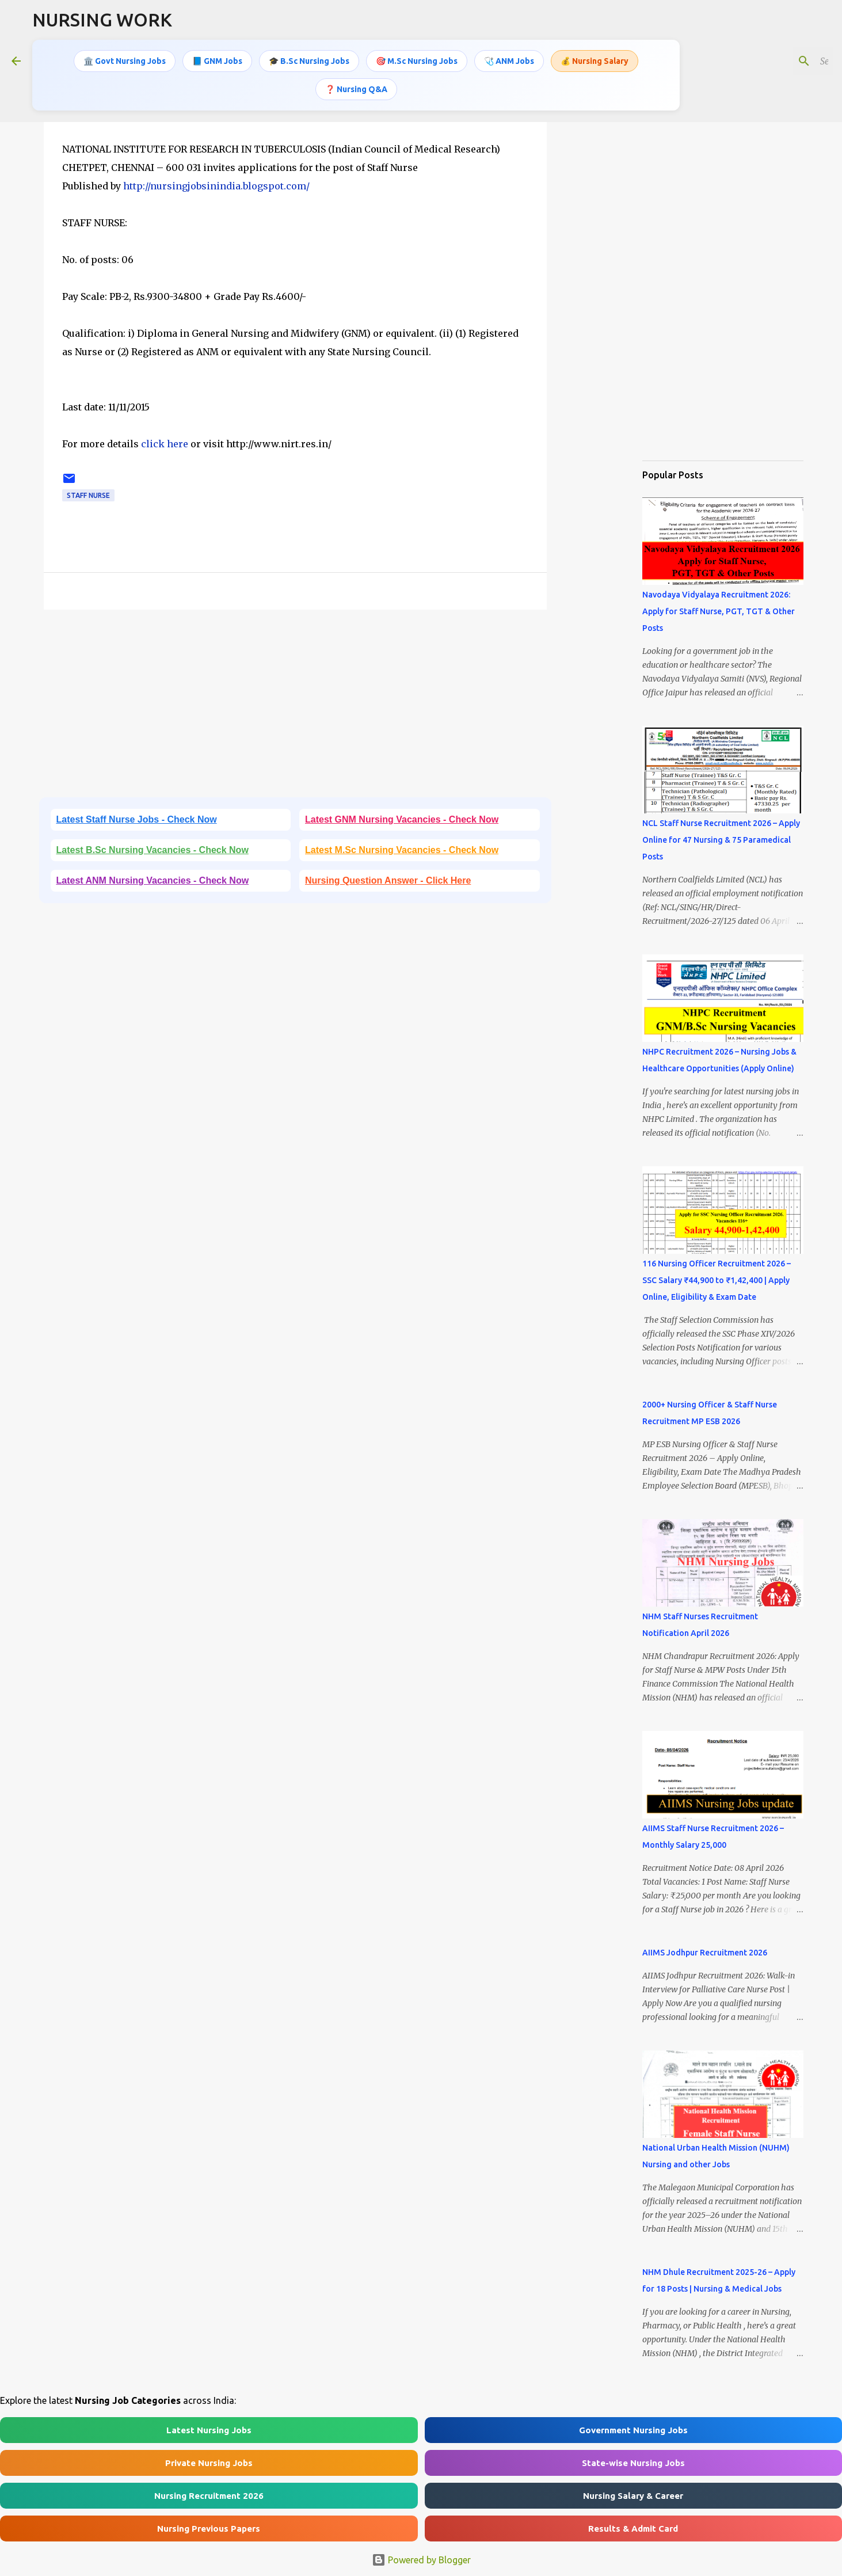 The height and width of the screenshot is (2576, 842). Describe the element at coordinates (633, 2463) in the screenshot. I see `State-wise Nursing Jobs` at that location.